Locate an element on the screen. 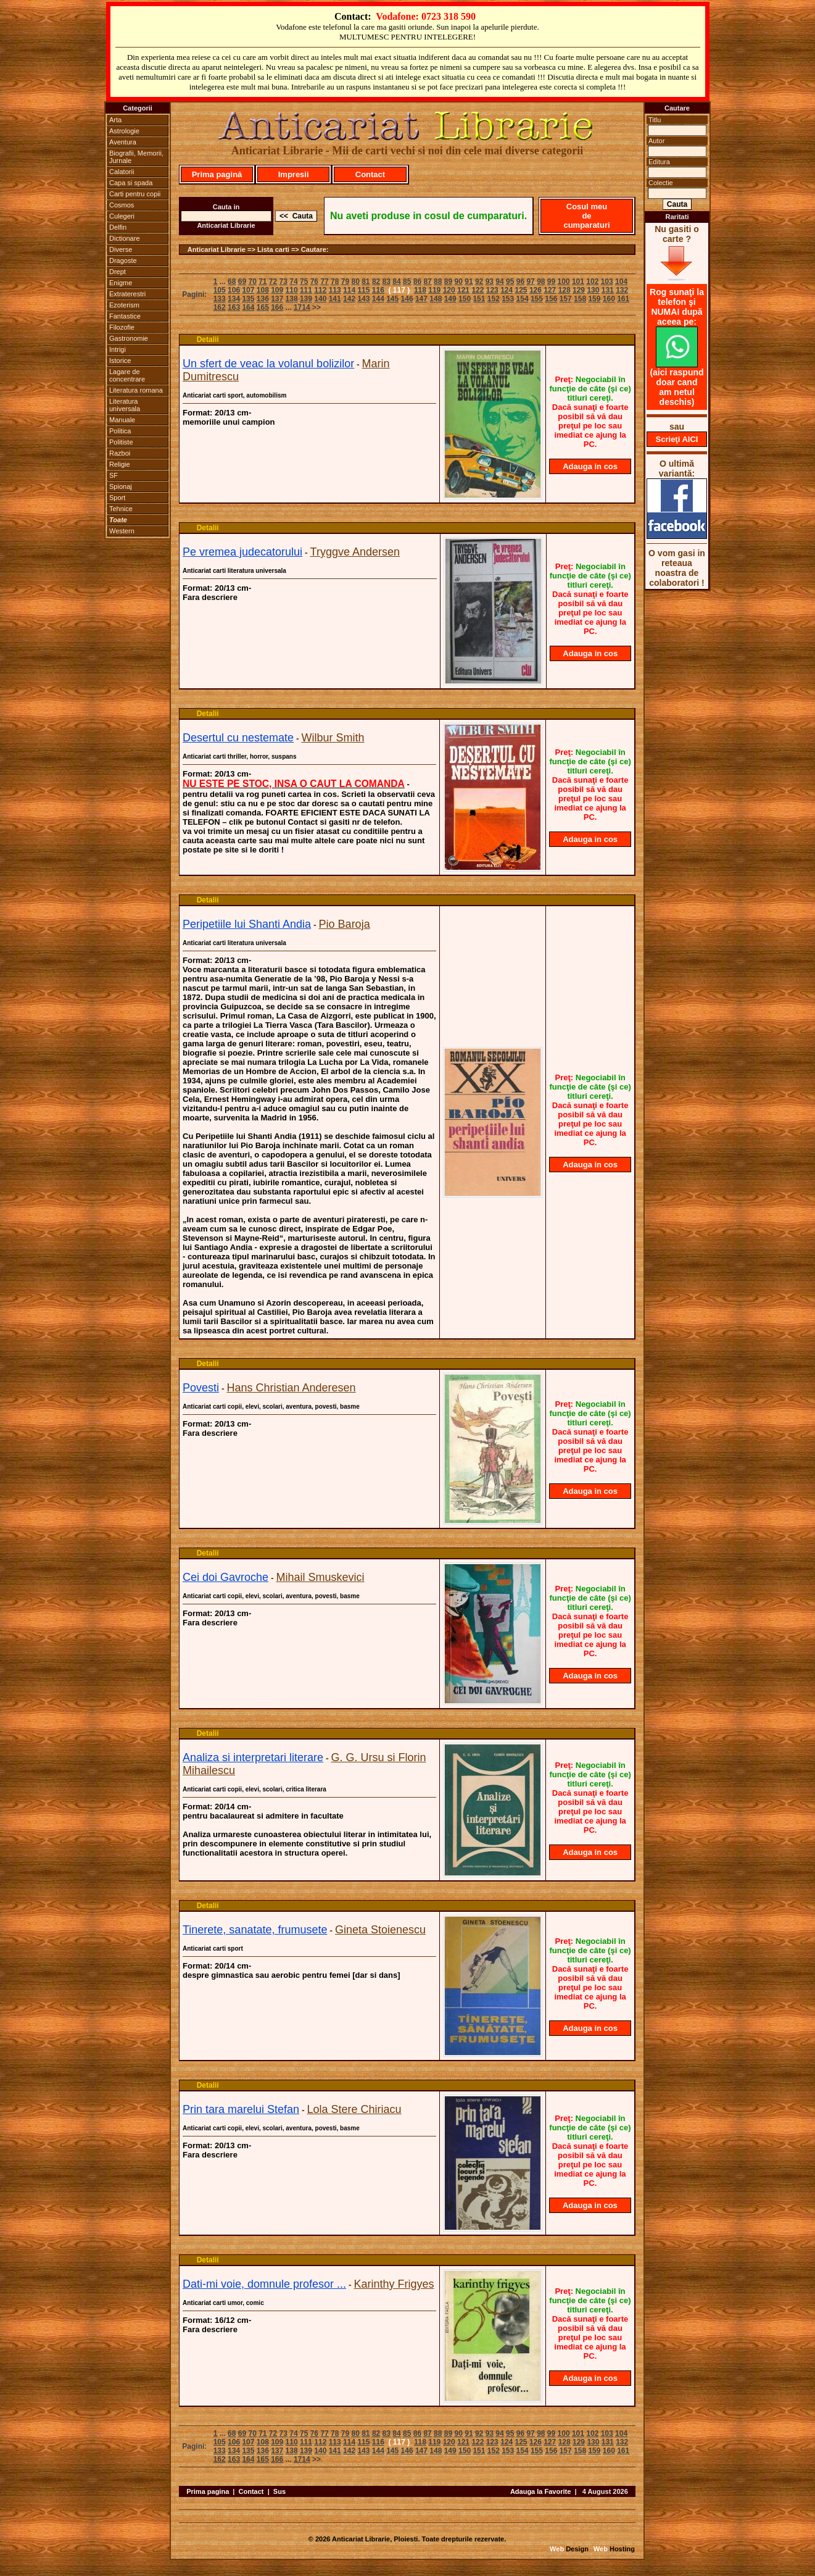 The height and width of the screenshot is (2576, 815). 123 is located at coordinates (492, 290).